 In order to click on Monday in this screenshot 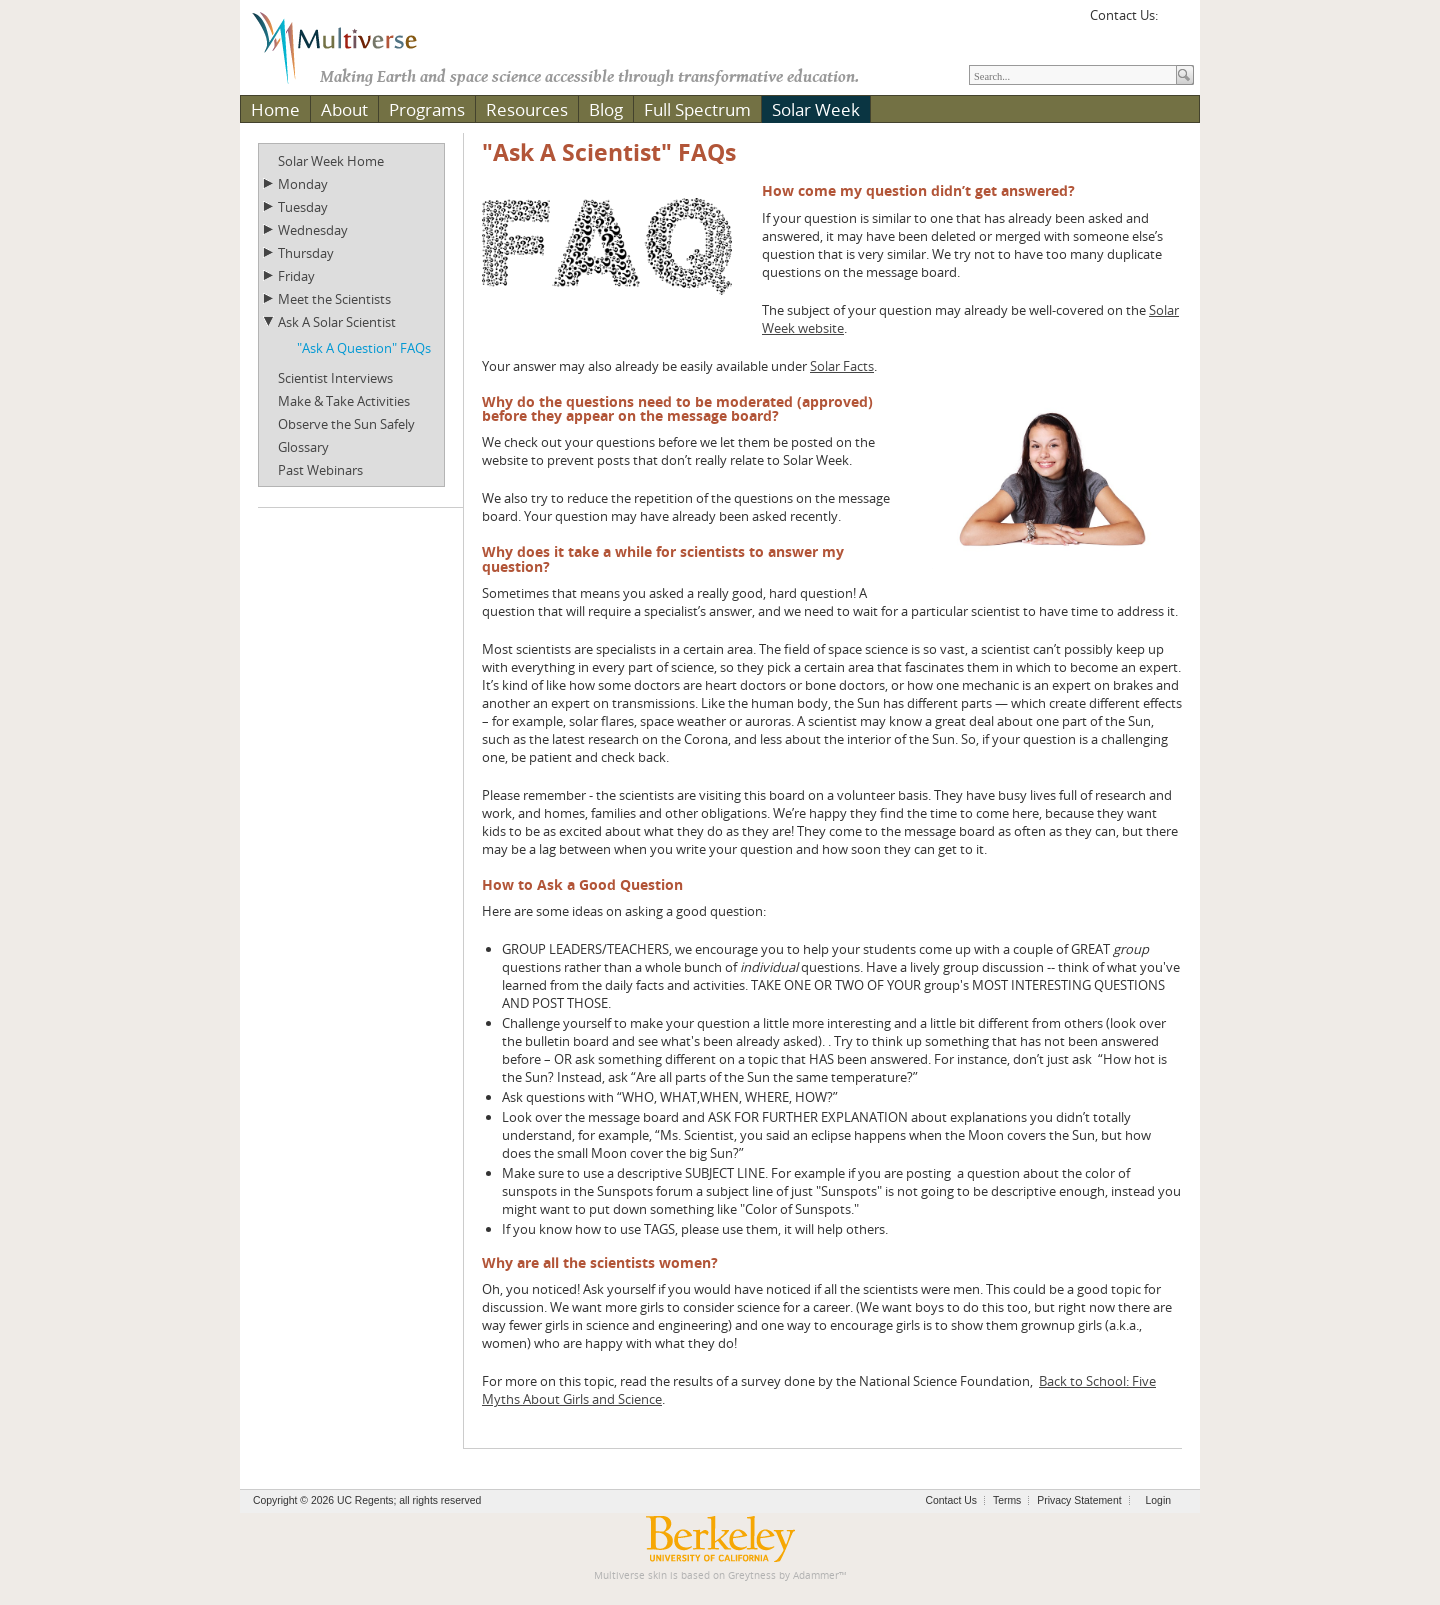, I will do `click(303, 184)`.